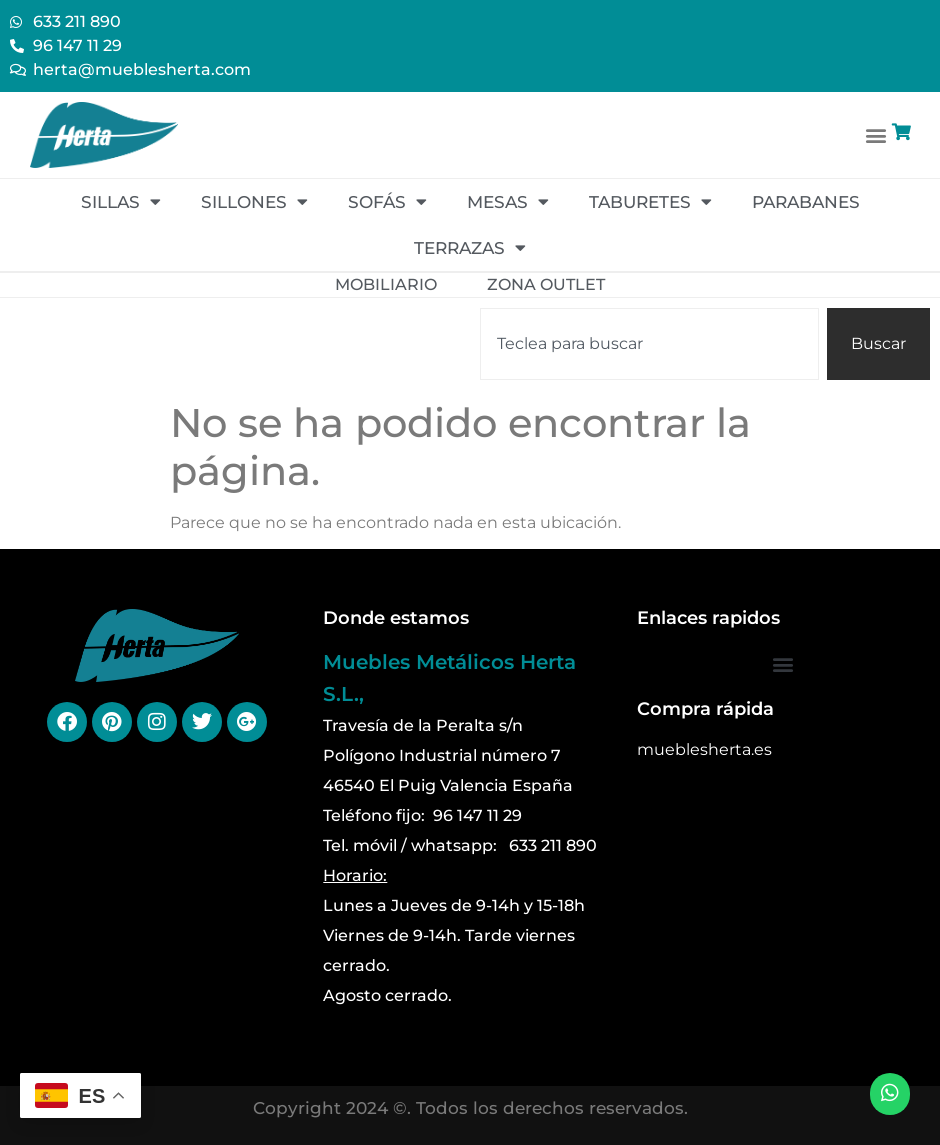 The height and width of the screenshot is (1145, 940). I want to click on [button], so click(876, 134).